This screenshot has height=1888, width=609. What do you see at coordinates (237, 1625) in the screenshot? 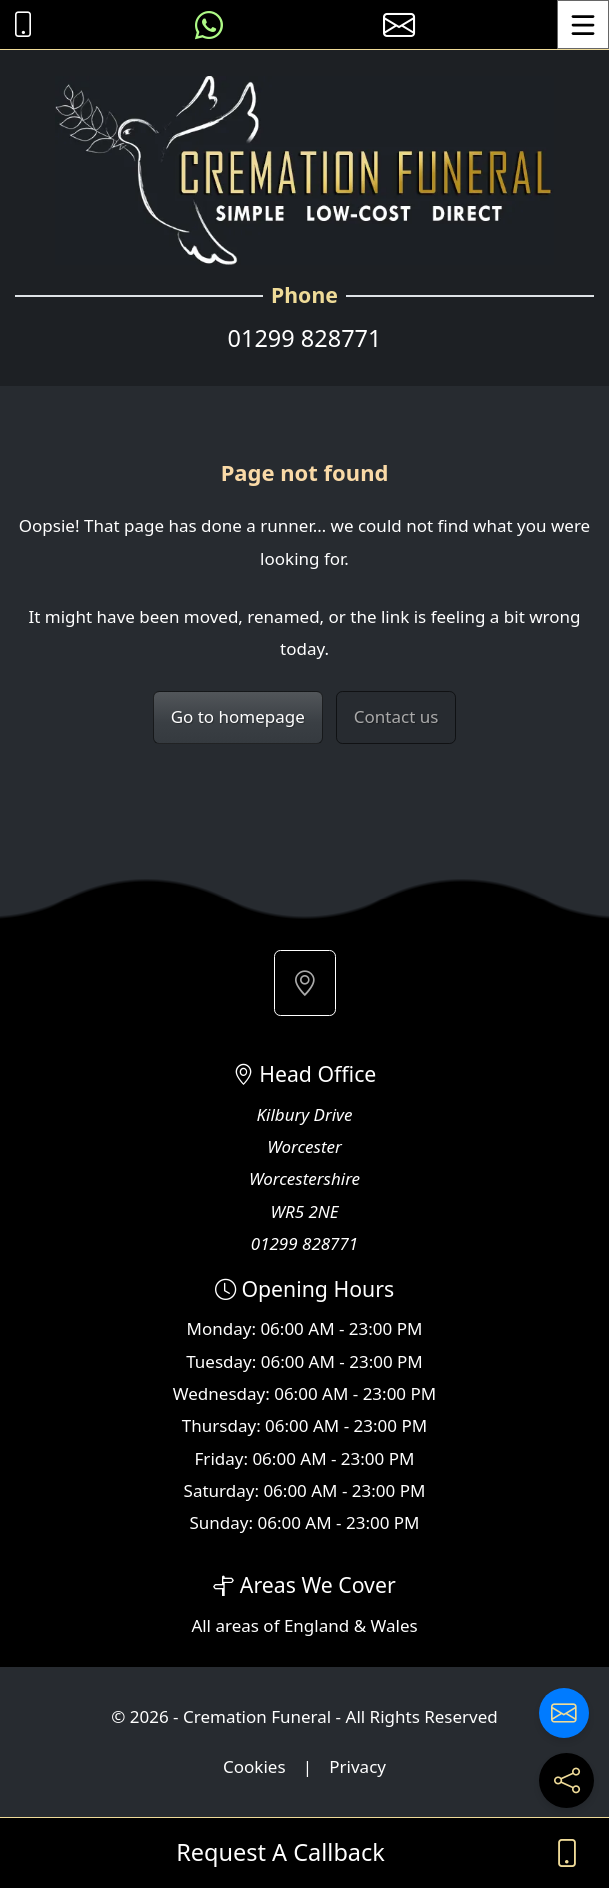
I see `areas` at bounding box center [237, 1625].